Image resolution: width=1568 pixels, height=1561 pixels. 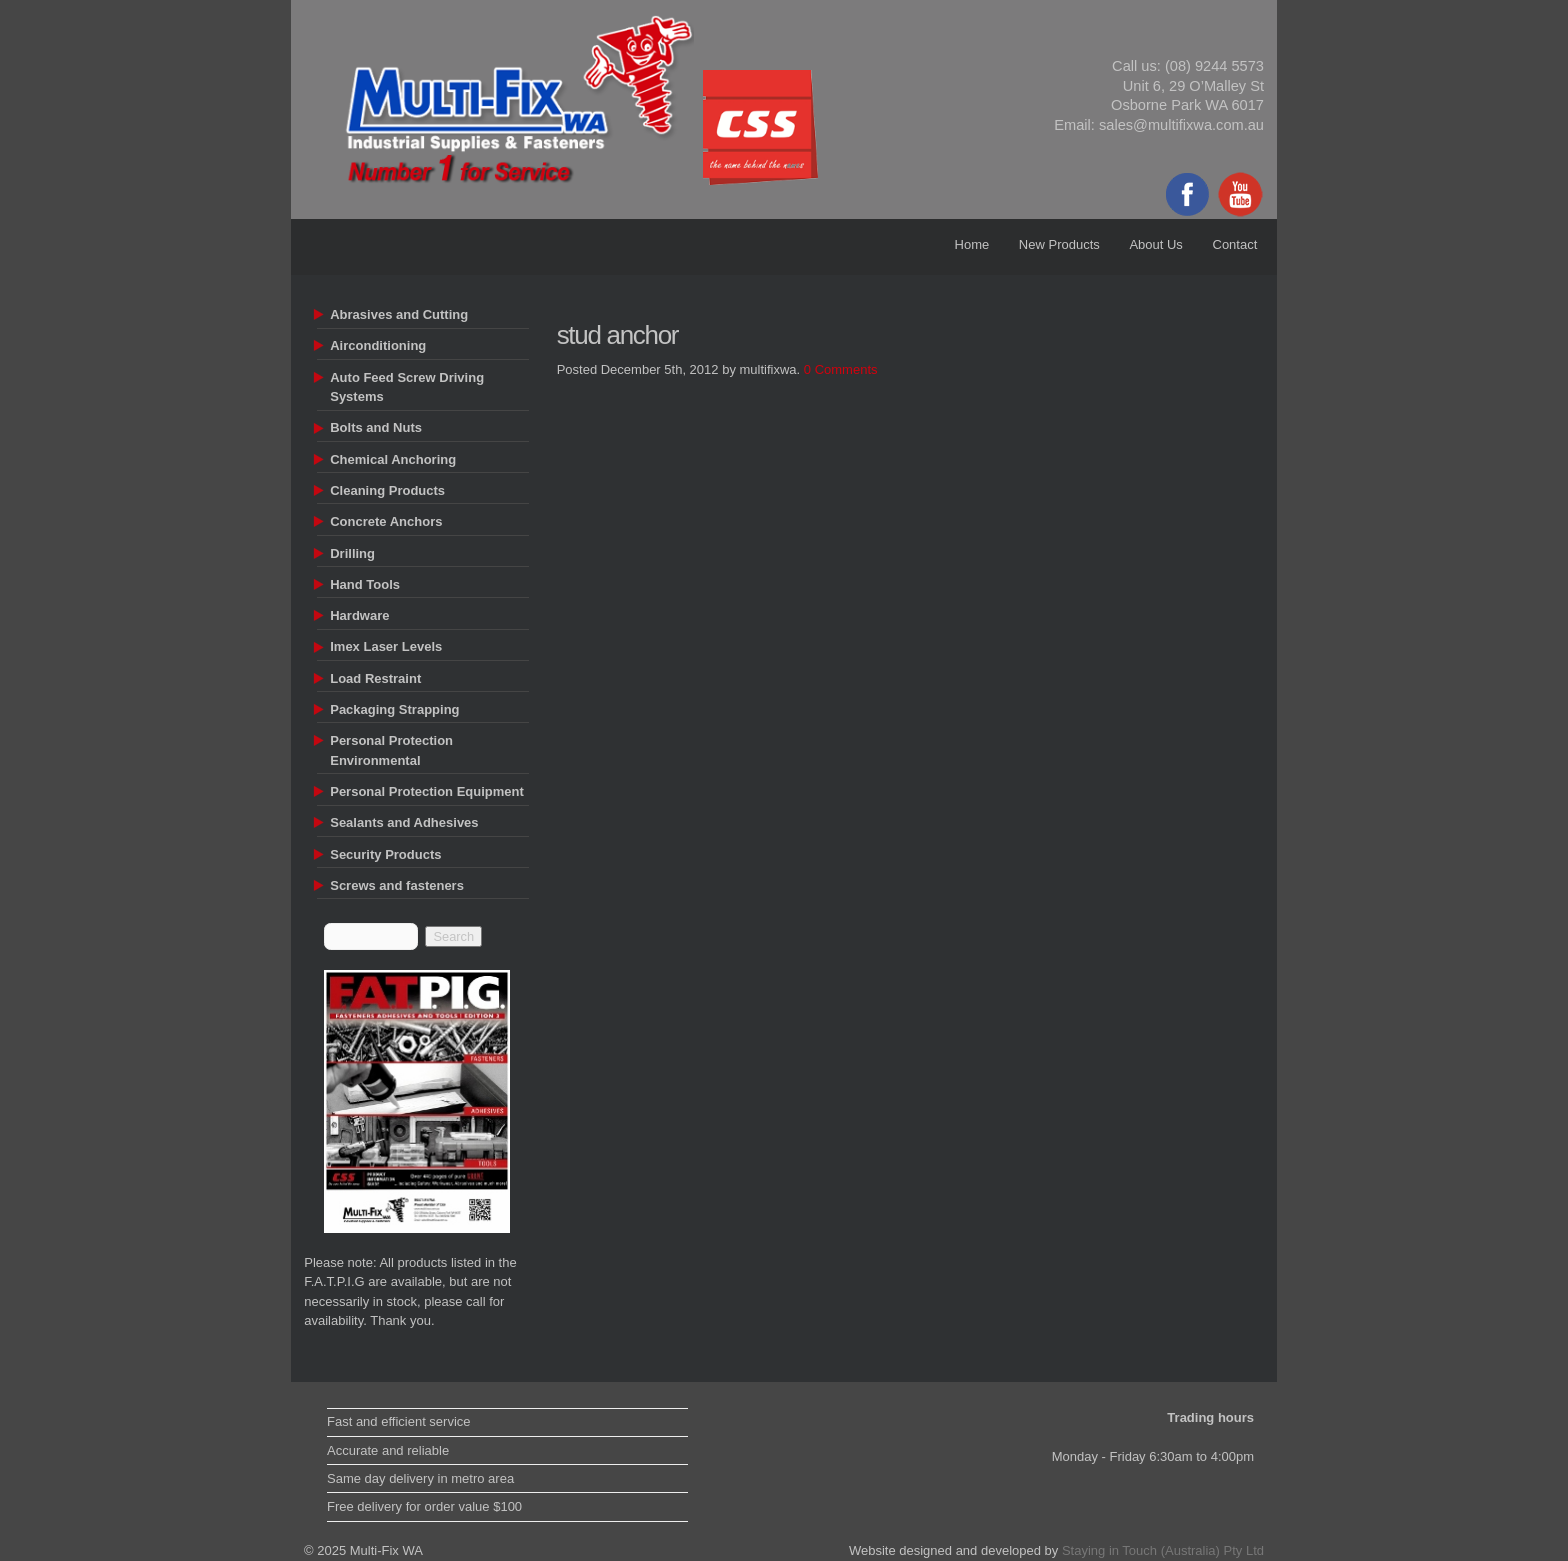 I want to click on Bolts and Nuts, so click(x=376, y=427).